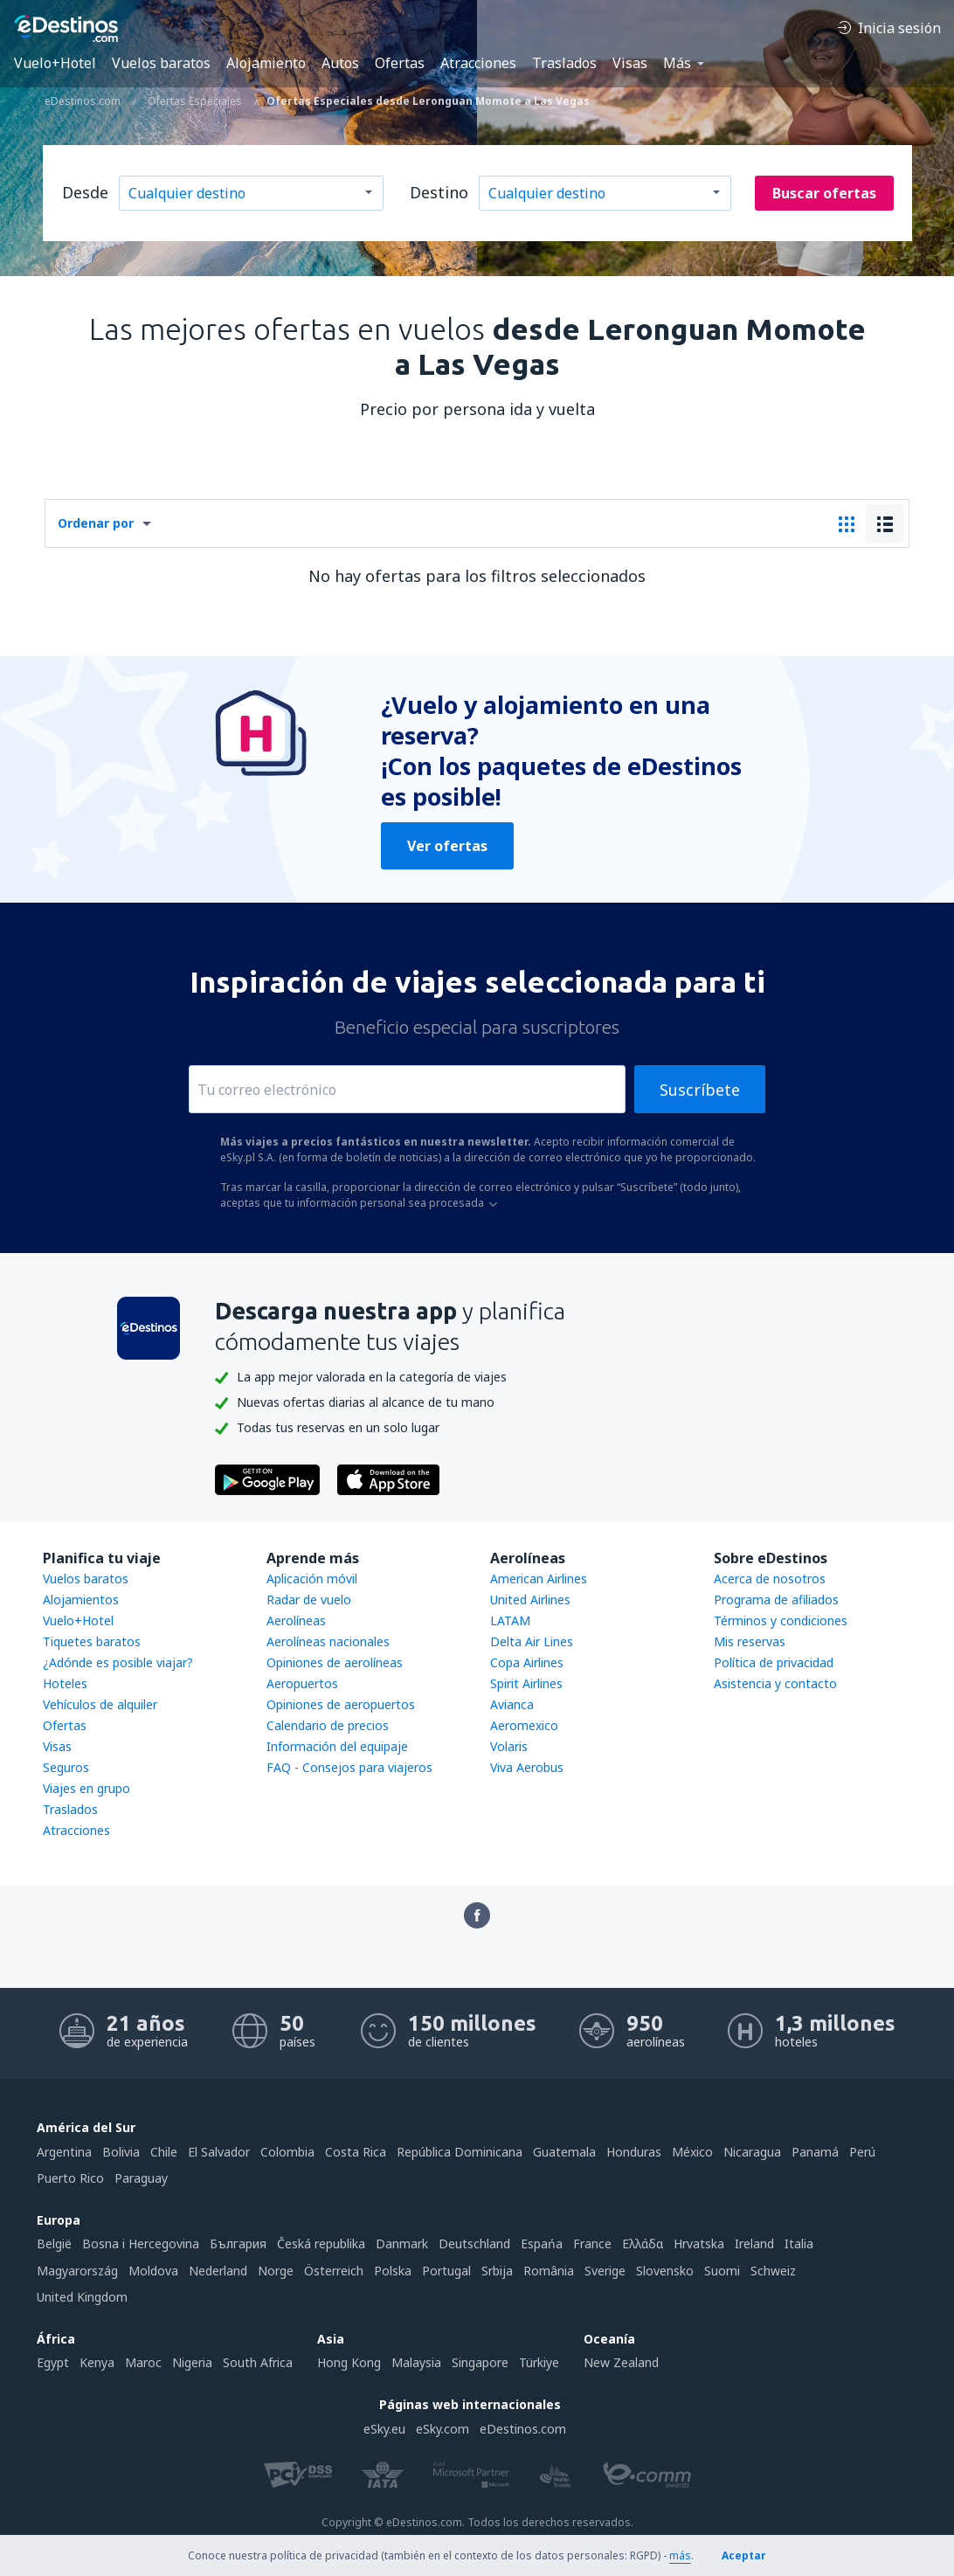 This screenshot has width=954, height=2576. Describe the element at coordinates (97, 2362) in the screenshot. I see `Kenya` at that location.